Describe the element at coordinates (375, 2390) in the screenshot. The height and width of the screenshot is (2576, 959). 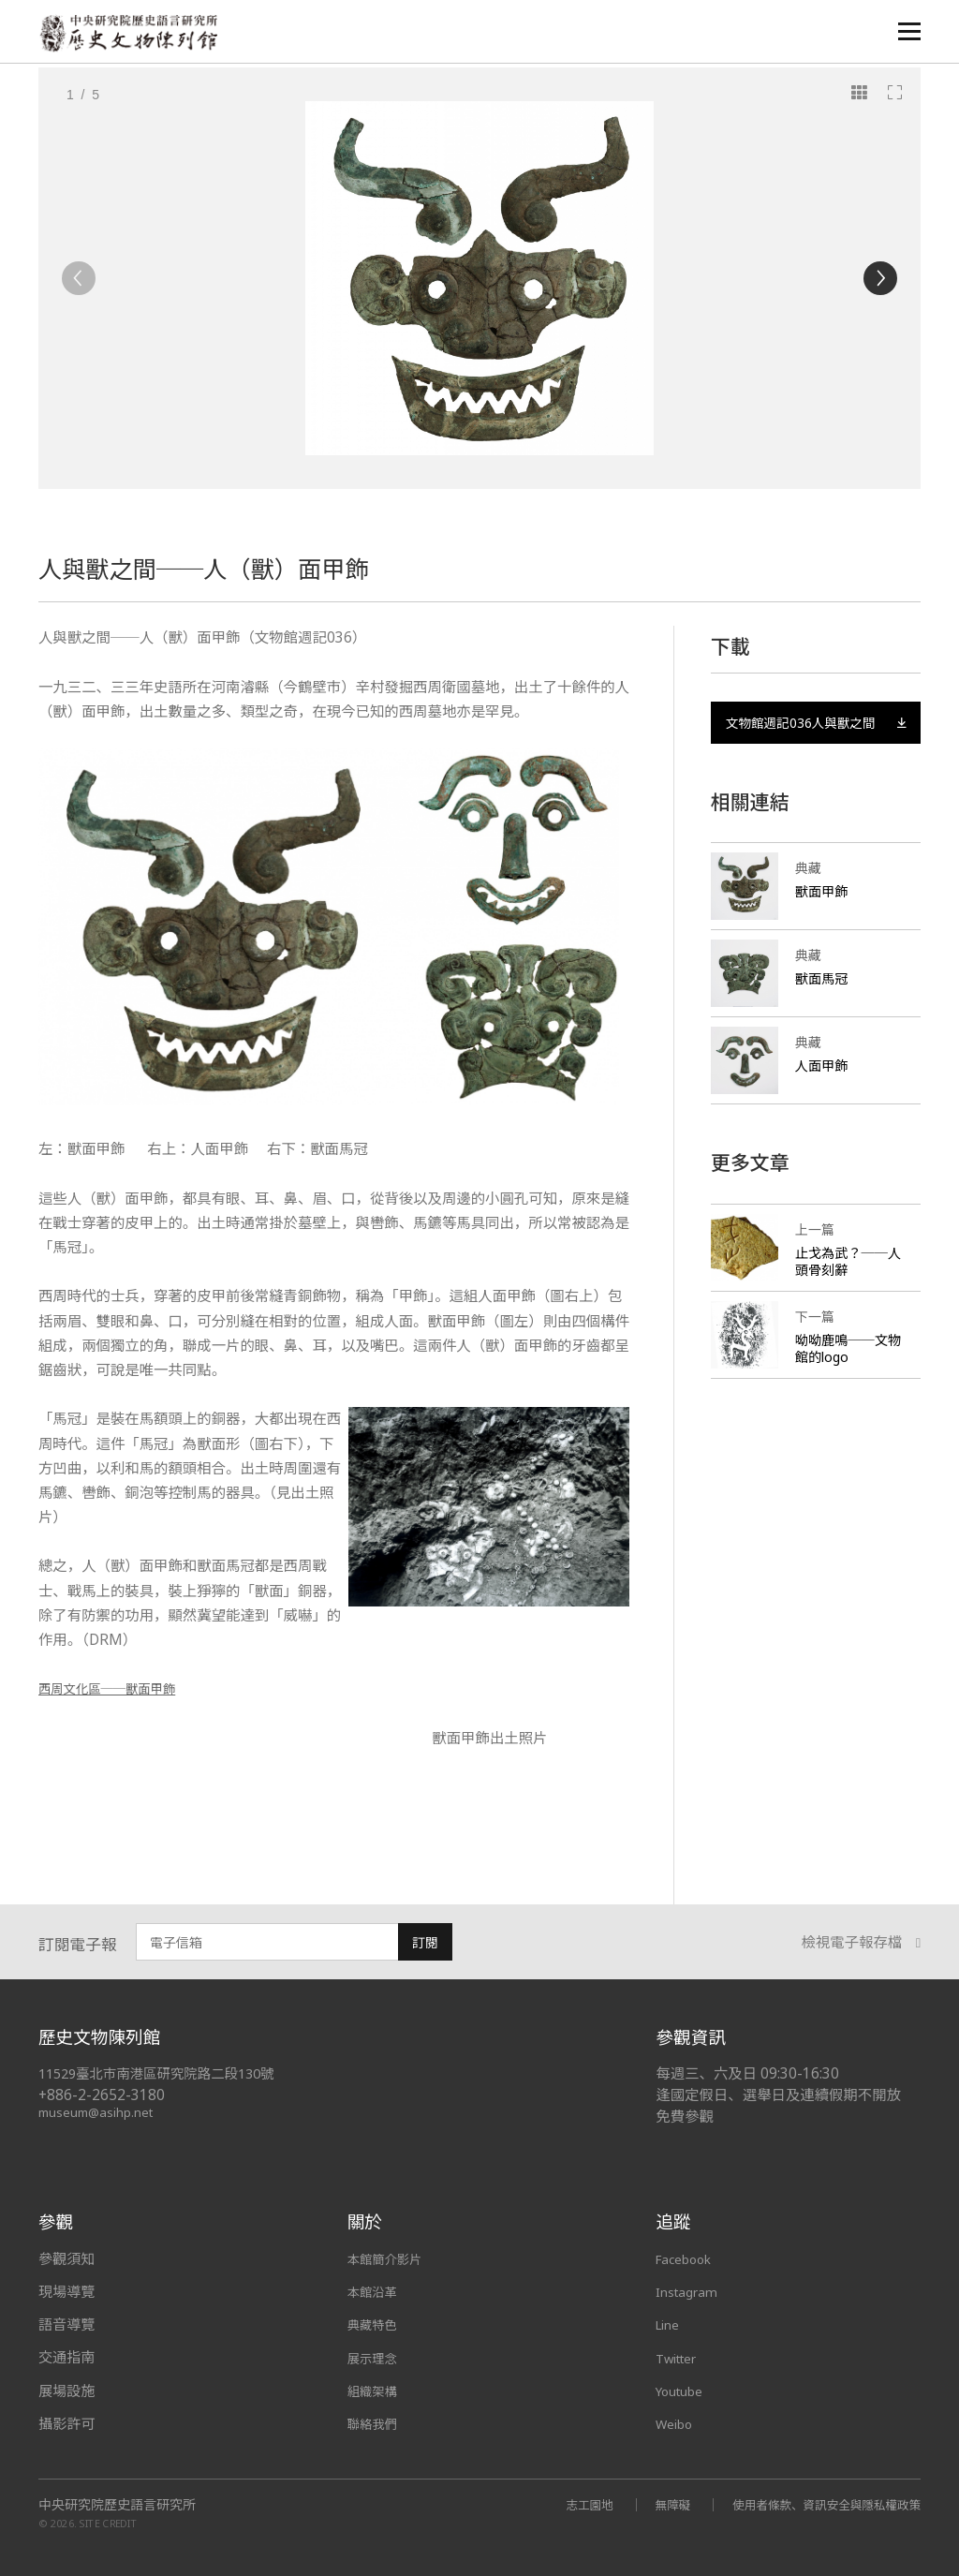
I see `組織架構` at that location.